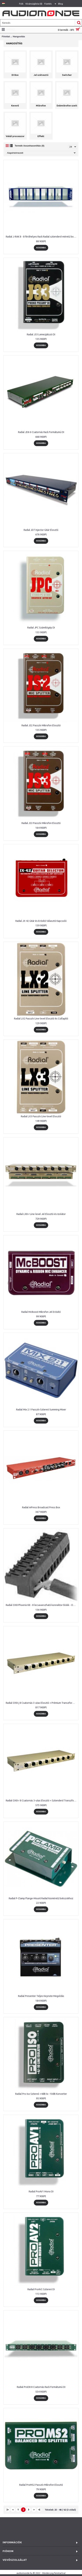  I want to click on Radial LX3 Passzív Line-level Elosztó, so click(41, 1116).